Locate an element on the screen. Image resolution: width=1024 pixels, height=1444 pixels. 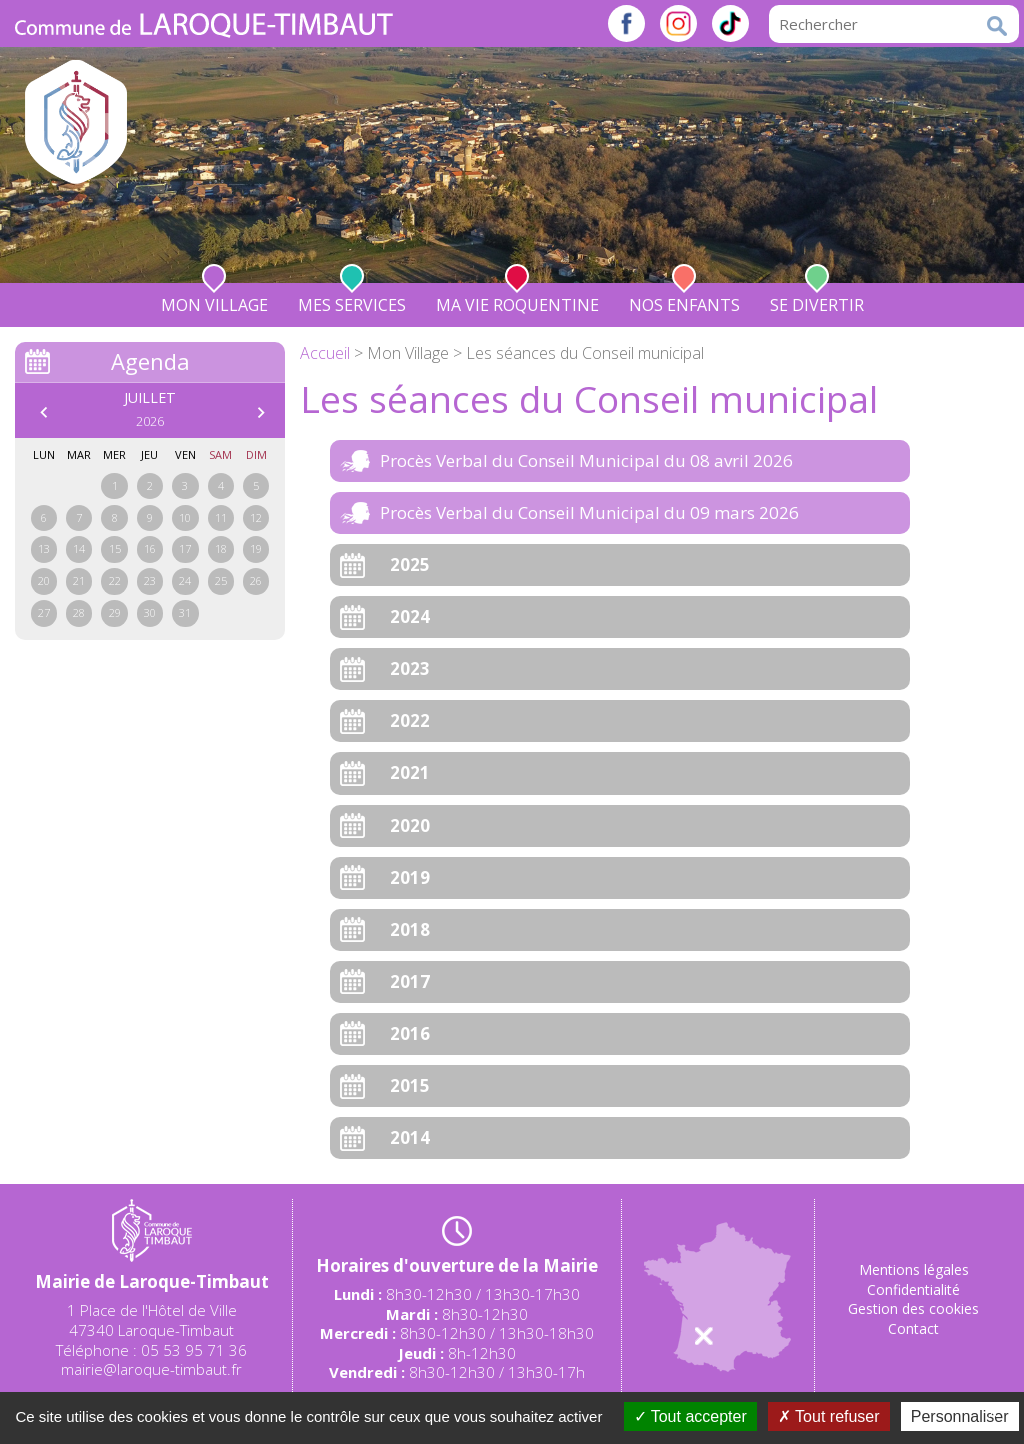
11 is located at coordinates (221, 517).